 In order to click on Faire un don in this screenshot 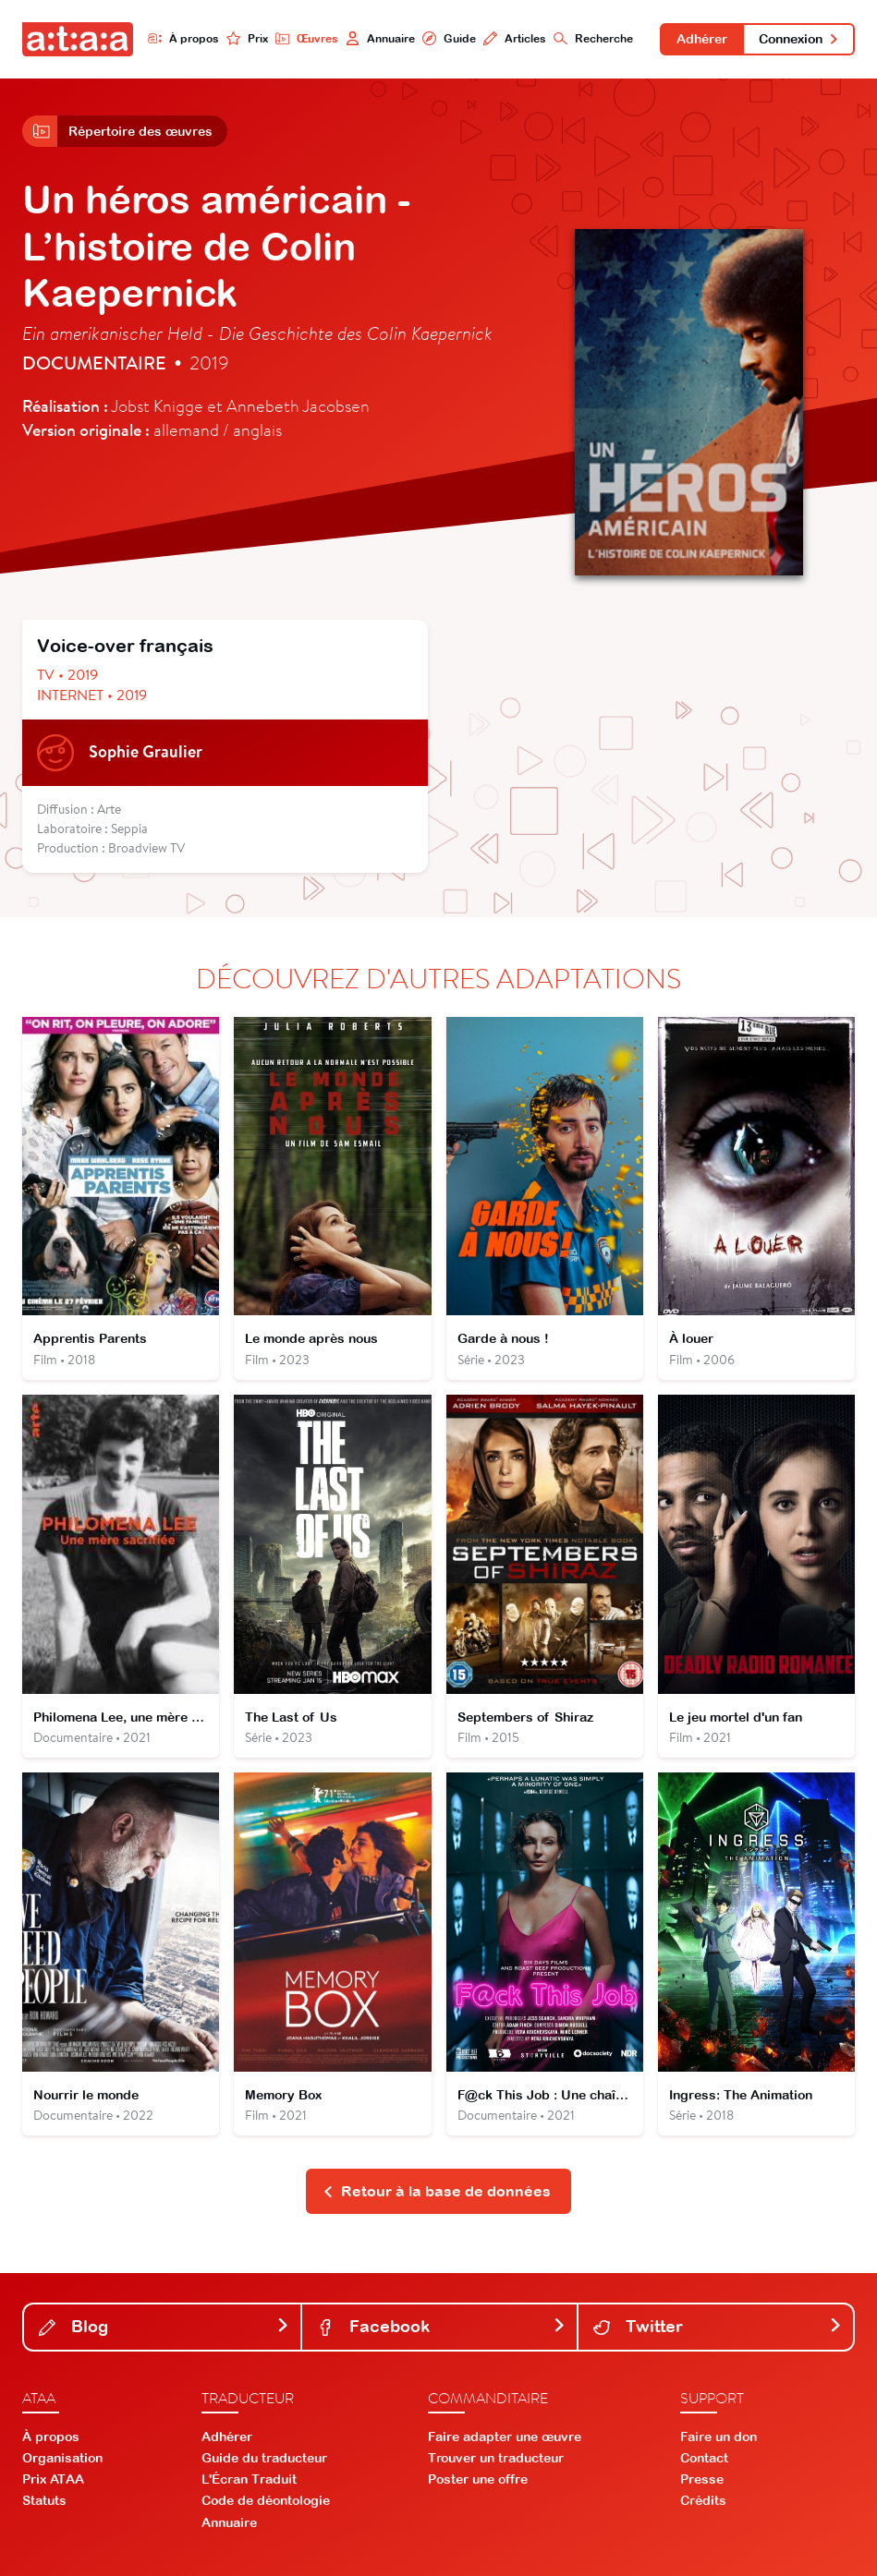, I will do `click(718, 2436)`.